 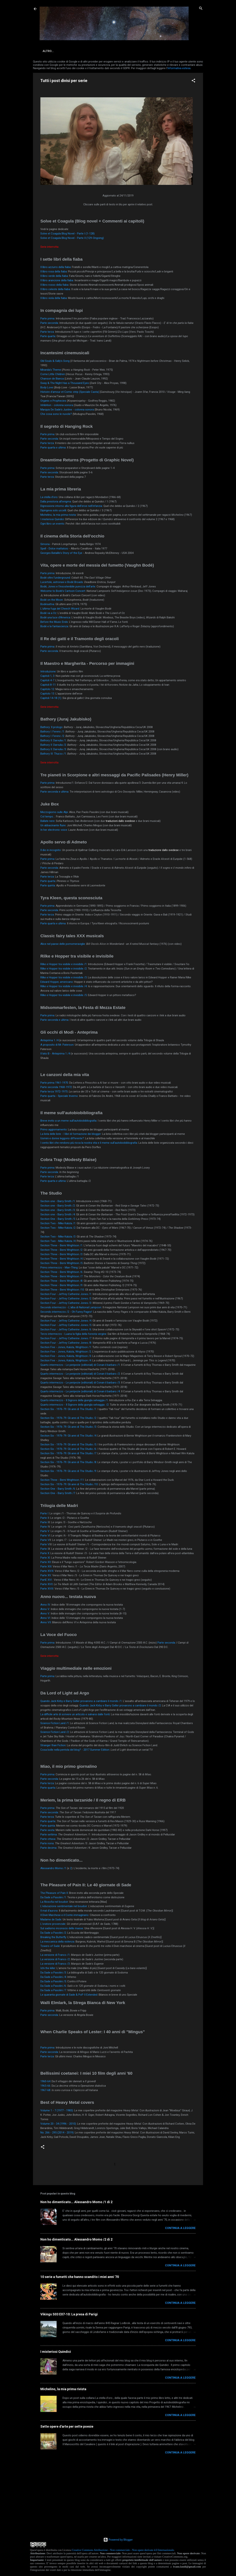 What do you see at coordinates (68, 1444) in the screenshot?
I see `Section Six - 1976-79: Gli anni di The Studio /5` at bounding box center [68, 1444].